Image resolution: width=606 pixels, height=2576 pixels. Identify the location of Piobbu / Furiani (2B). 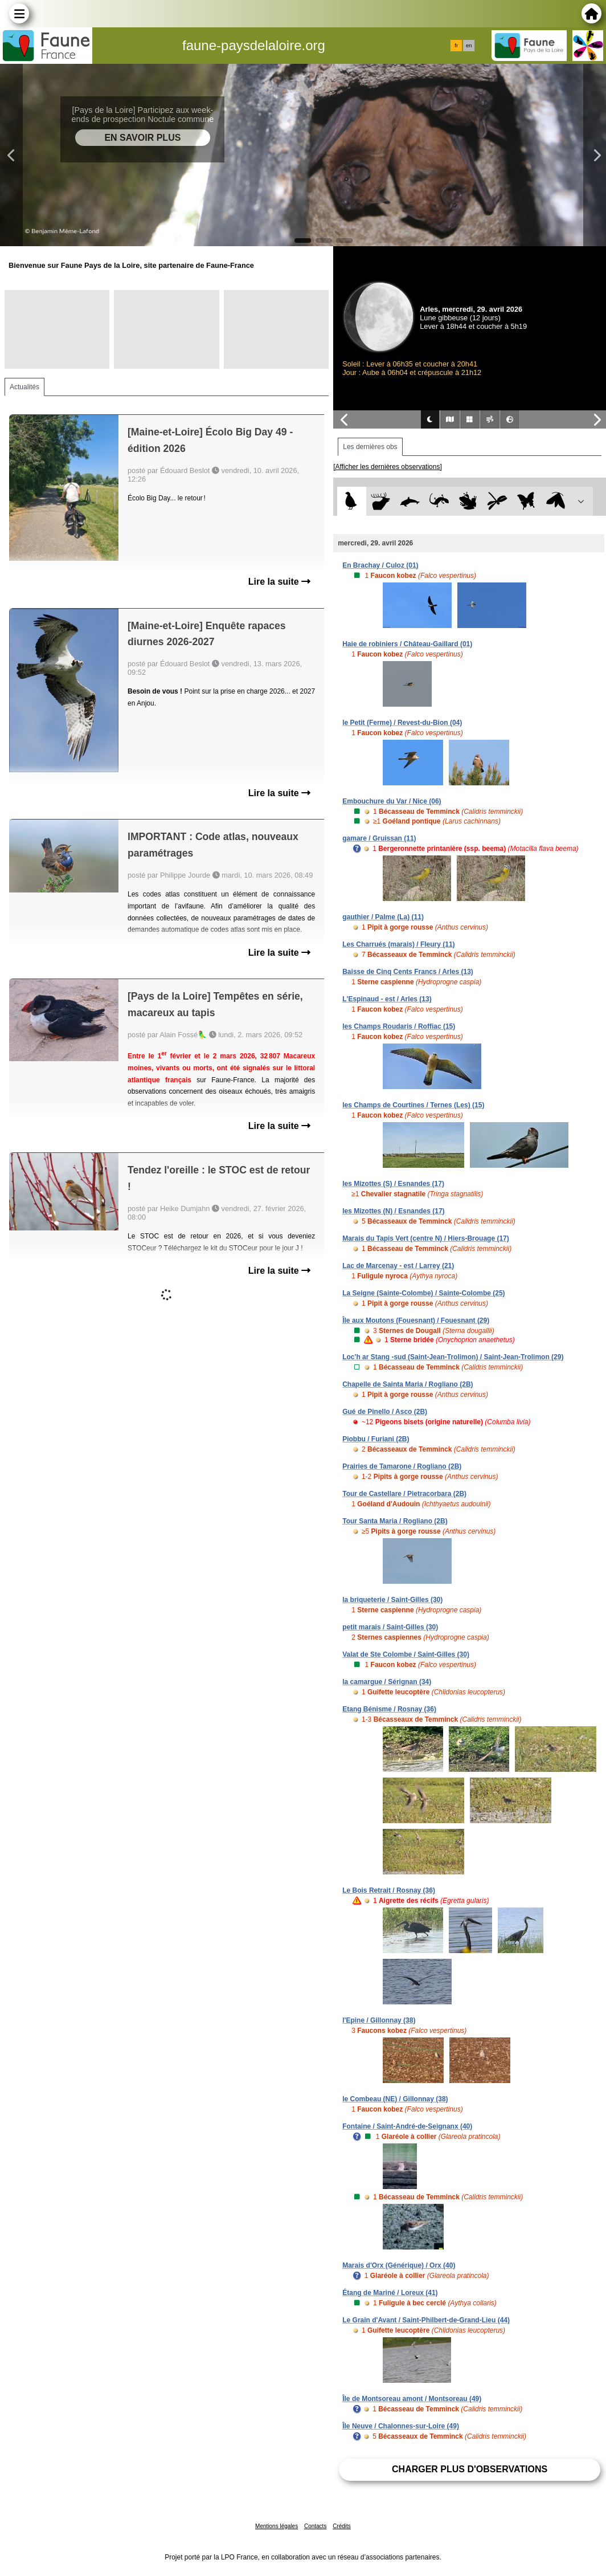
(375, 1439).